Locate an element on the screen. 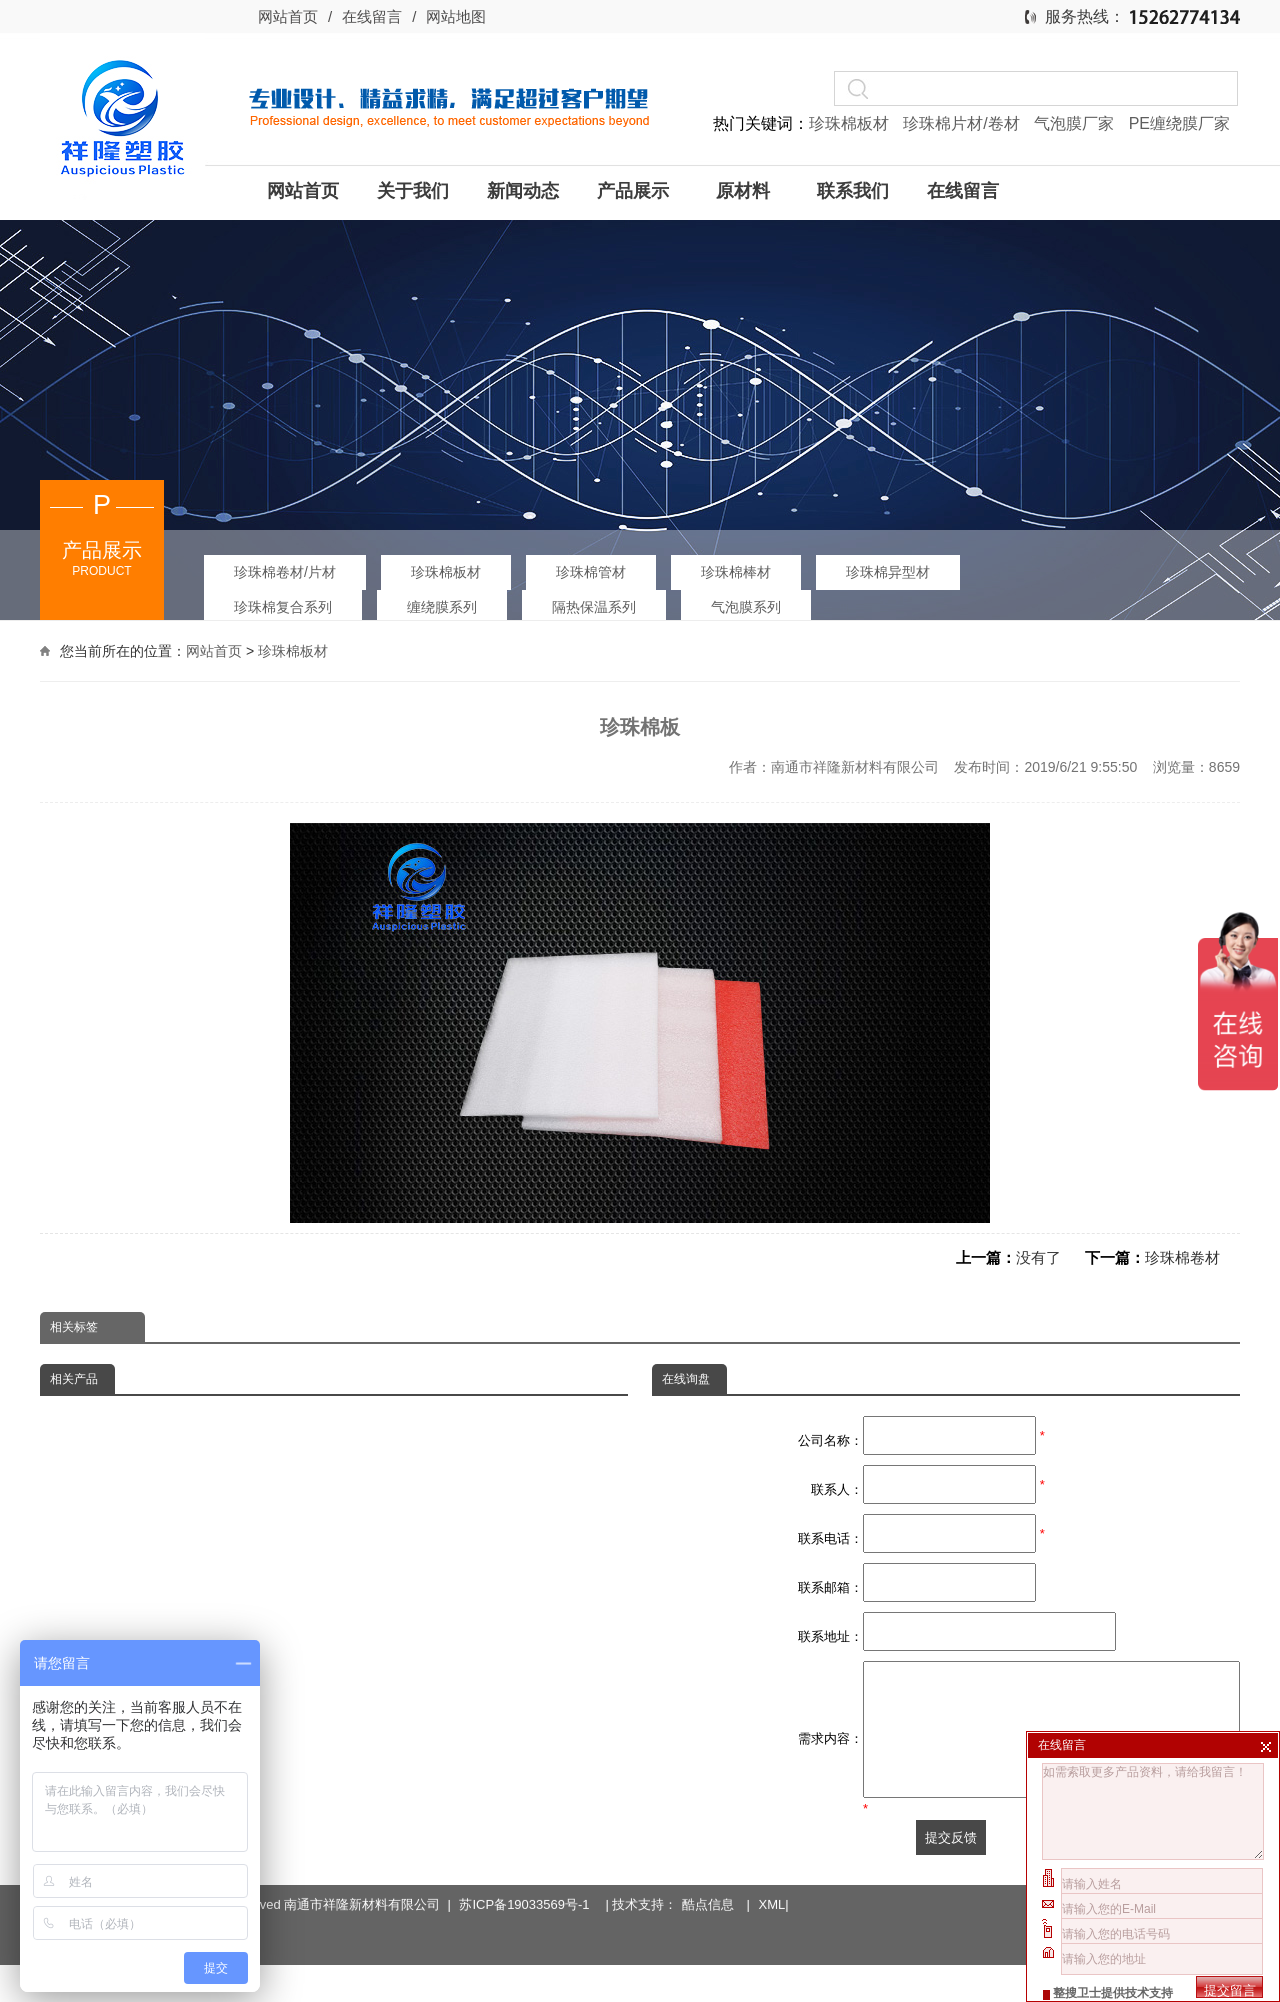  没有了 is located at coordinates (1038, 1257).